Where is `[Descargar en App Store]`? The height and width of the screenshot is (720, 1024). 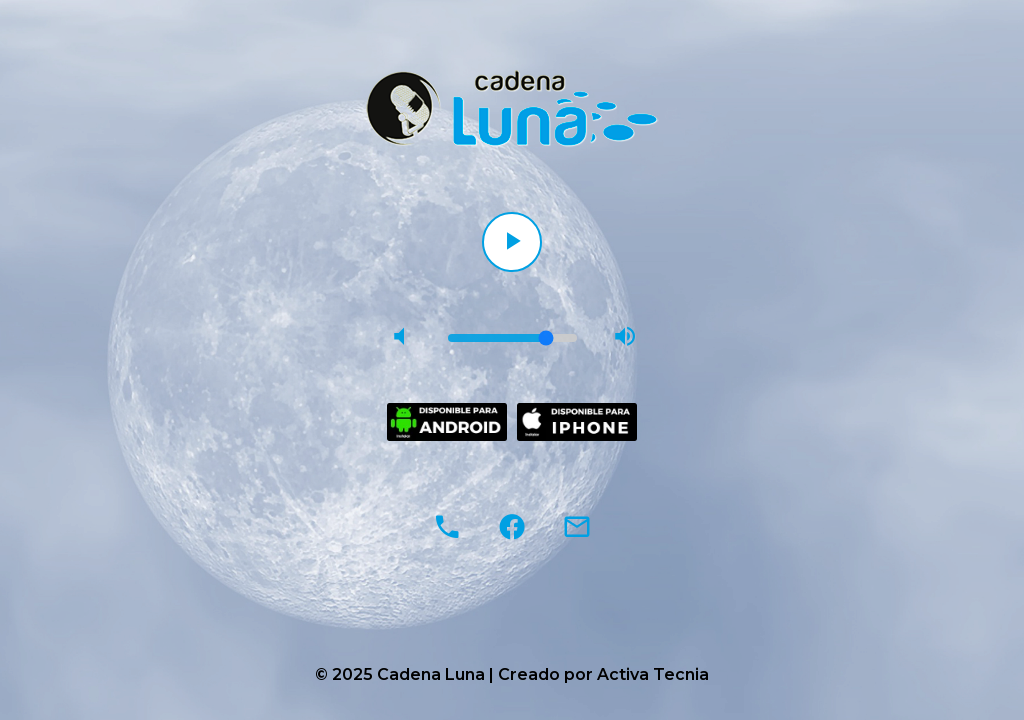 [Descargar en App Store] is located at coordinates (577, 422).